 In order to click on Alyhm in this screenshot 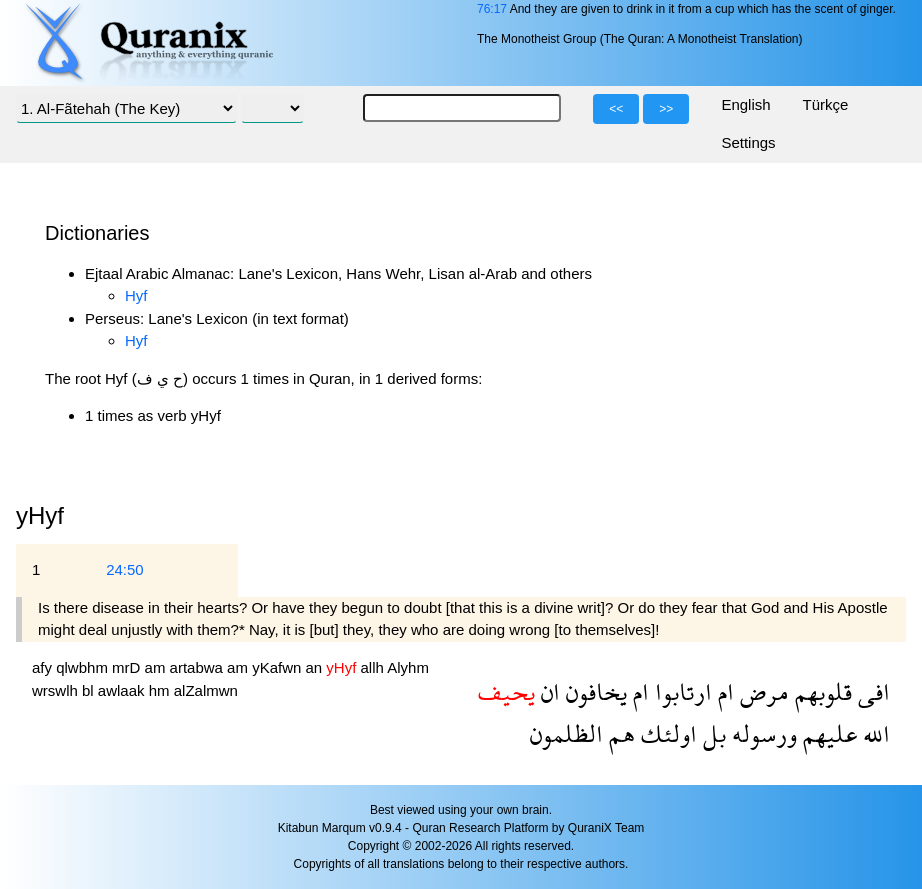, I will do `click(408, 667)`.